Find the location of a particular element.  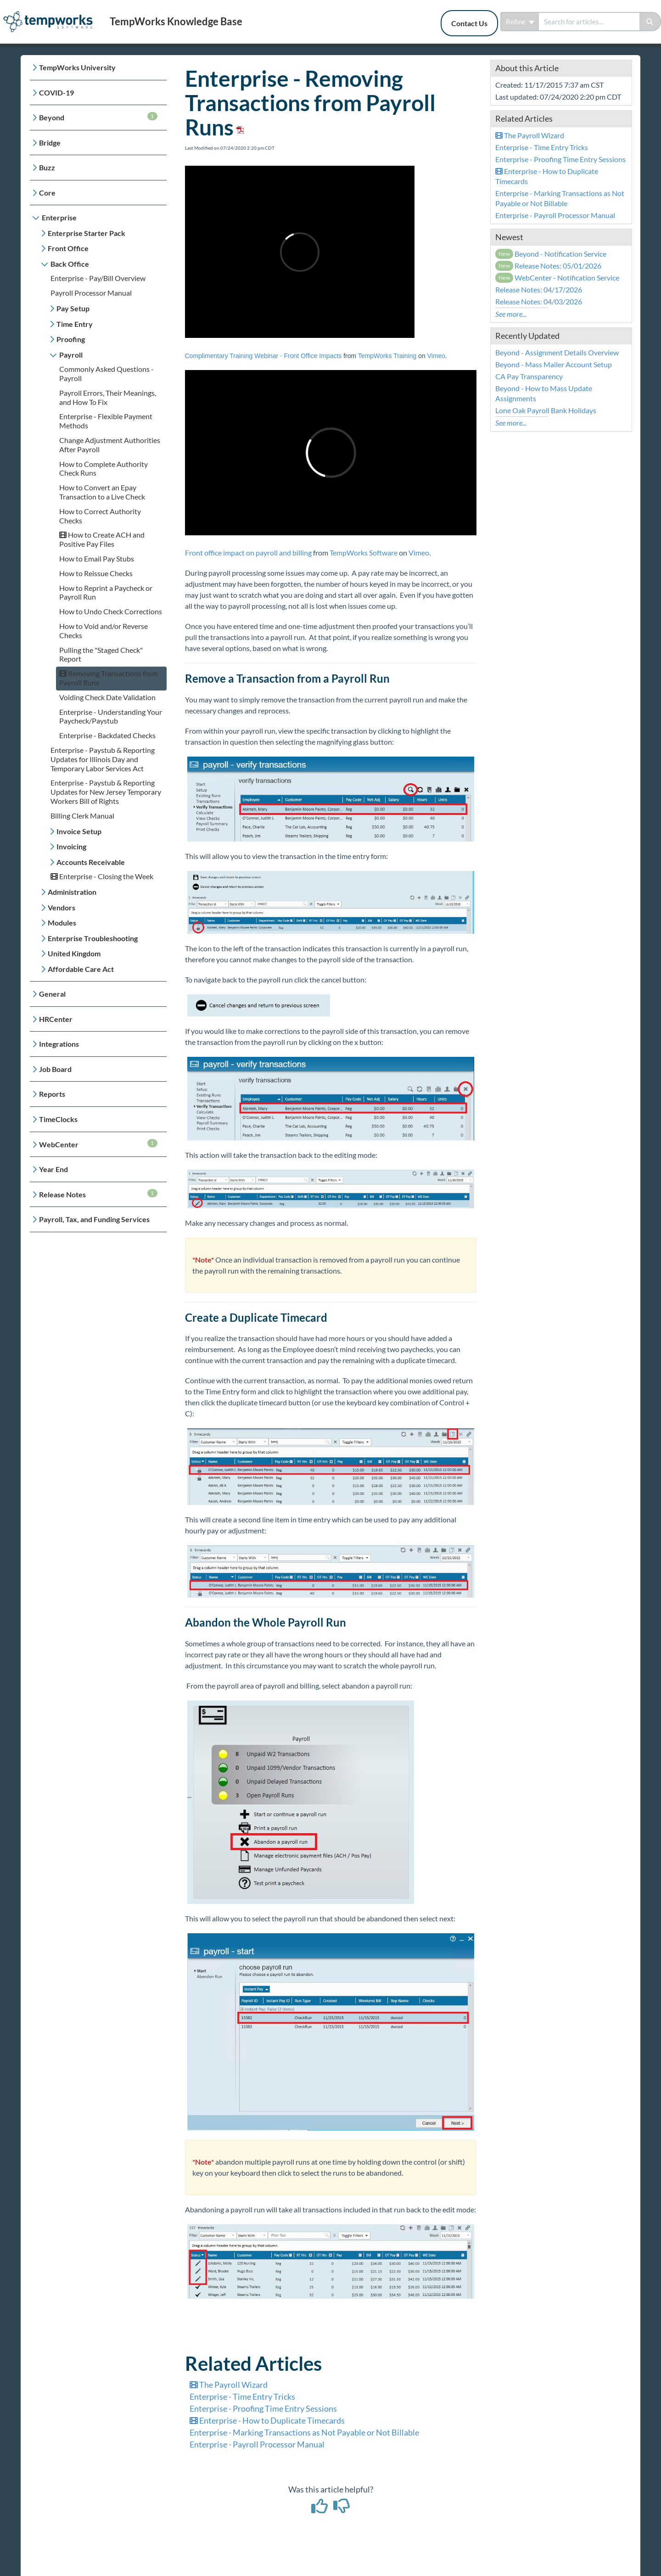

How to Convert an Epay Transaction to a Live Check is located at coordinates (102, 492).